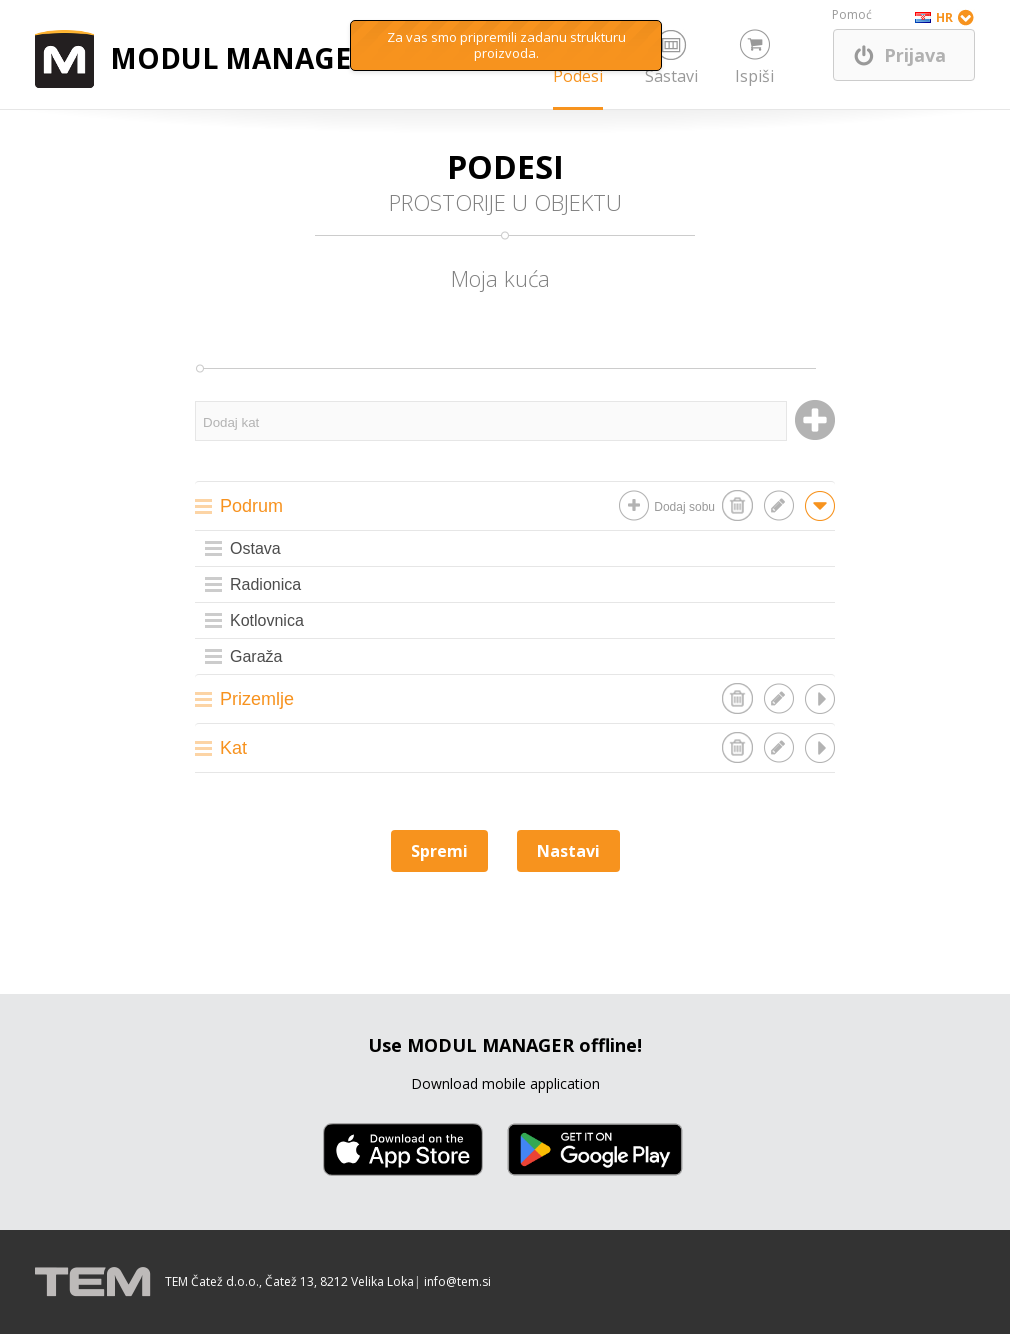 Image resolution: width=1010 pixels, height=1334 pixels. Describe the element at coordinates (568, 851) in the screenshot. I see `Nastavi` at that location.